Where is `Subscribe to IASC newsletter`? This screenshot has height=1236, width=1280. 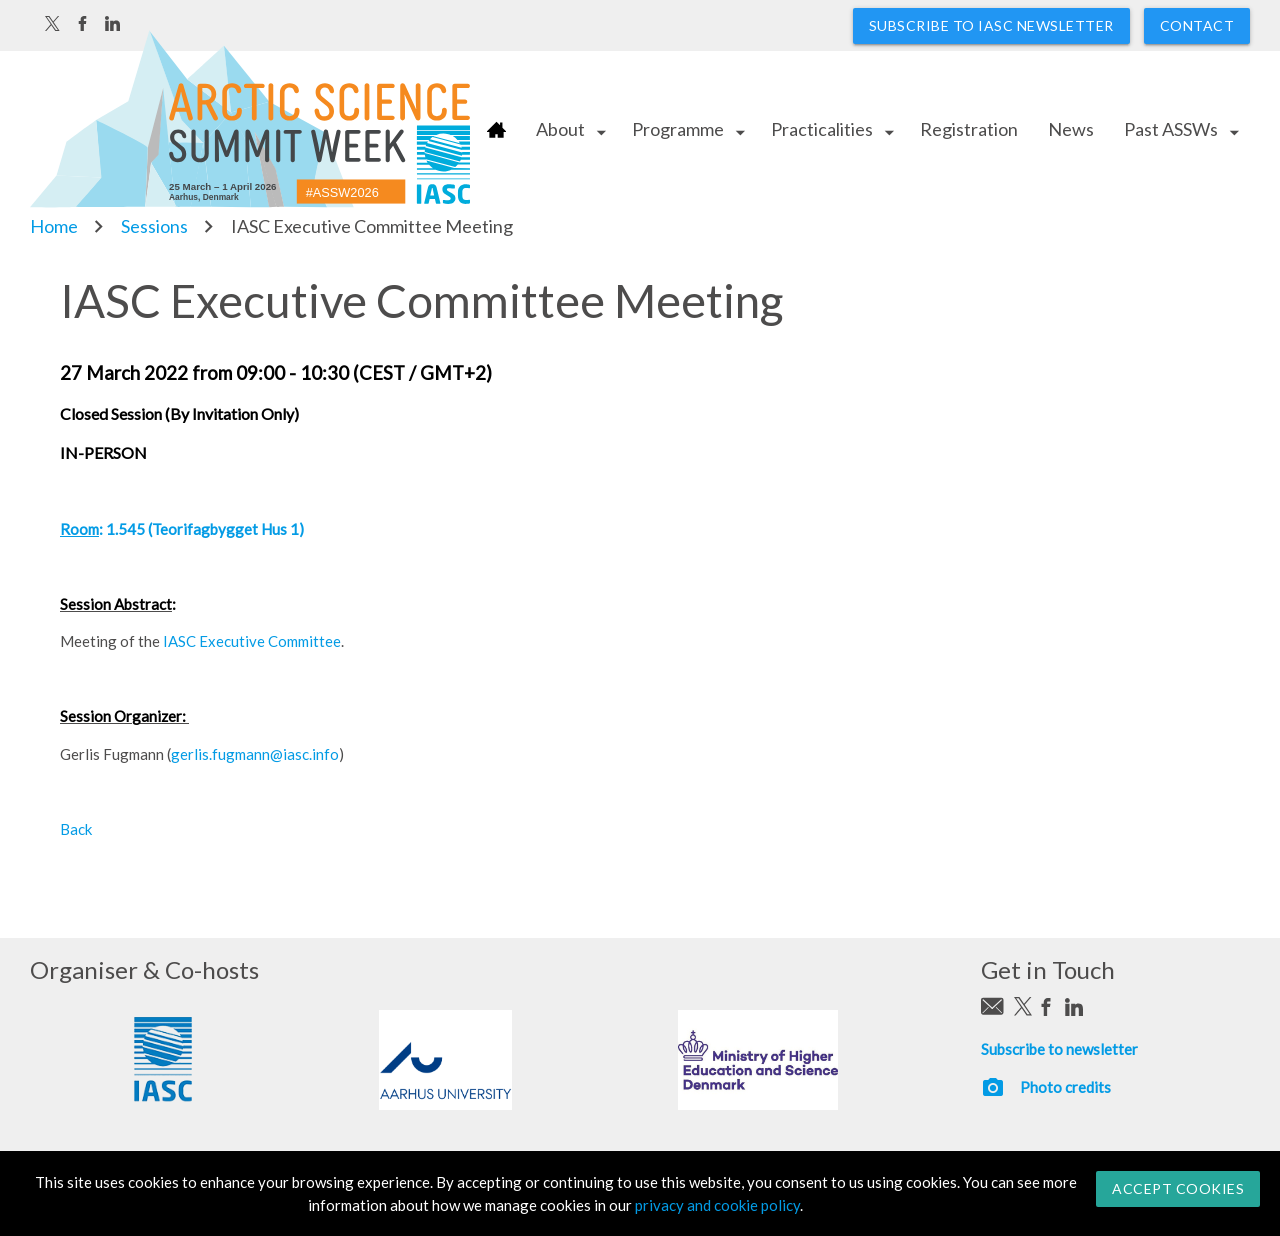 Subscribe to IASC newsletter is located at coordinates (991, 25).